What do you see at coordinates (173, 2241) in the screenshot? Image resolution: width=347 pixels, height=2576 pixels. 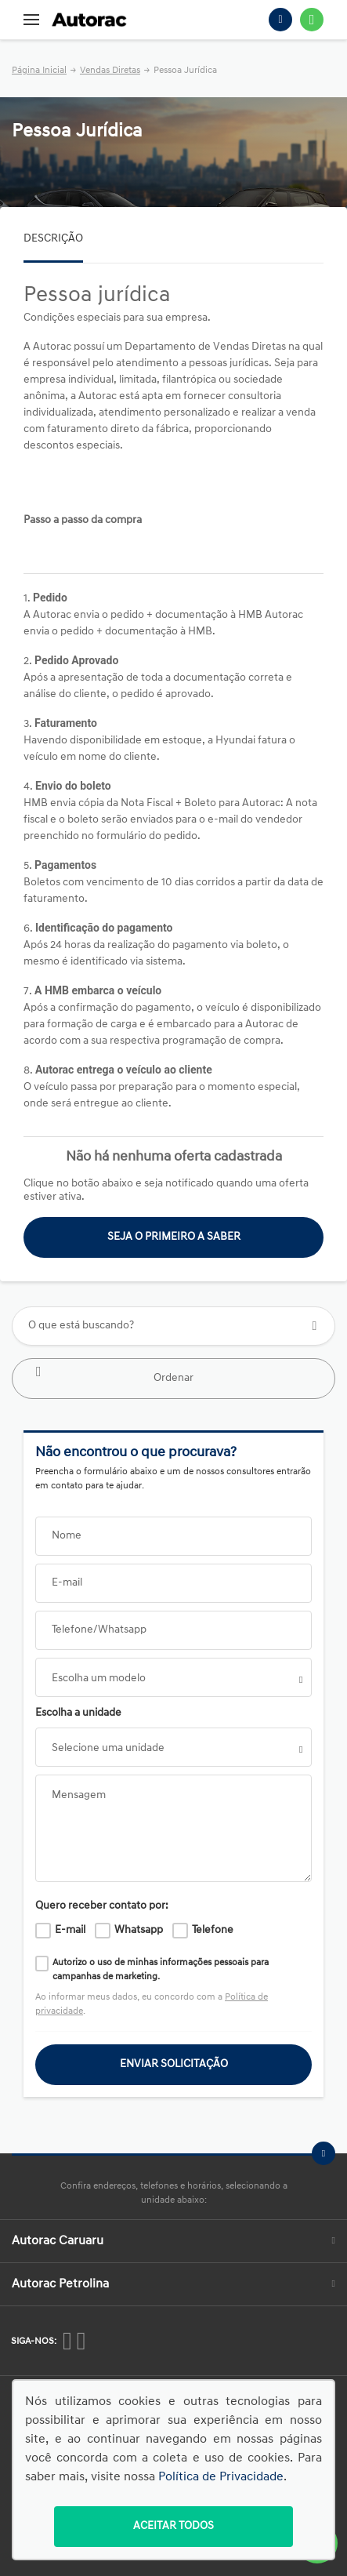 I see `Autorac Caruaru` at bounding box center [173, 2241].